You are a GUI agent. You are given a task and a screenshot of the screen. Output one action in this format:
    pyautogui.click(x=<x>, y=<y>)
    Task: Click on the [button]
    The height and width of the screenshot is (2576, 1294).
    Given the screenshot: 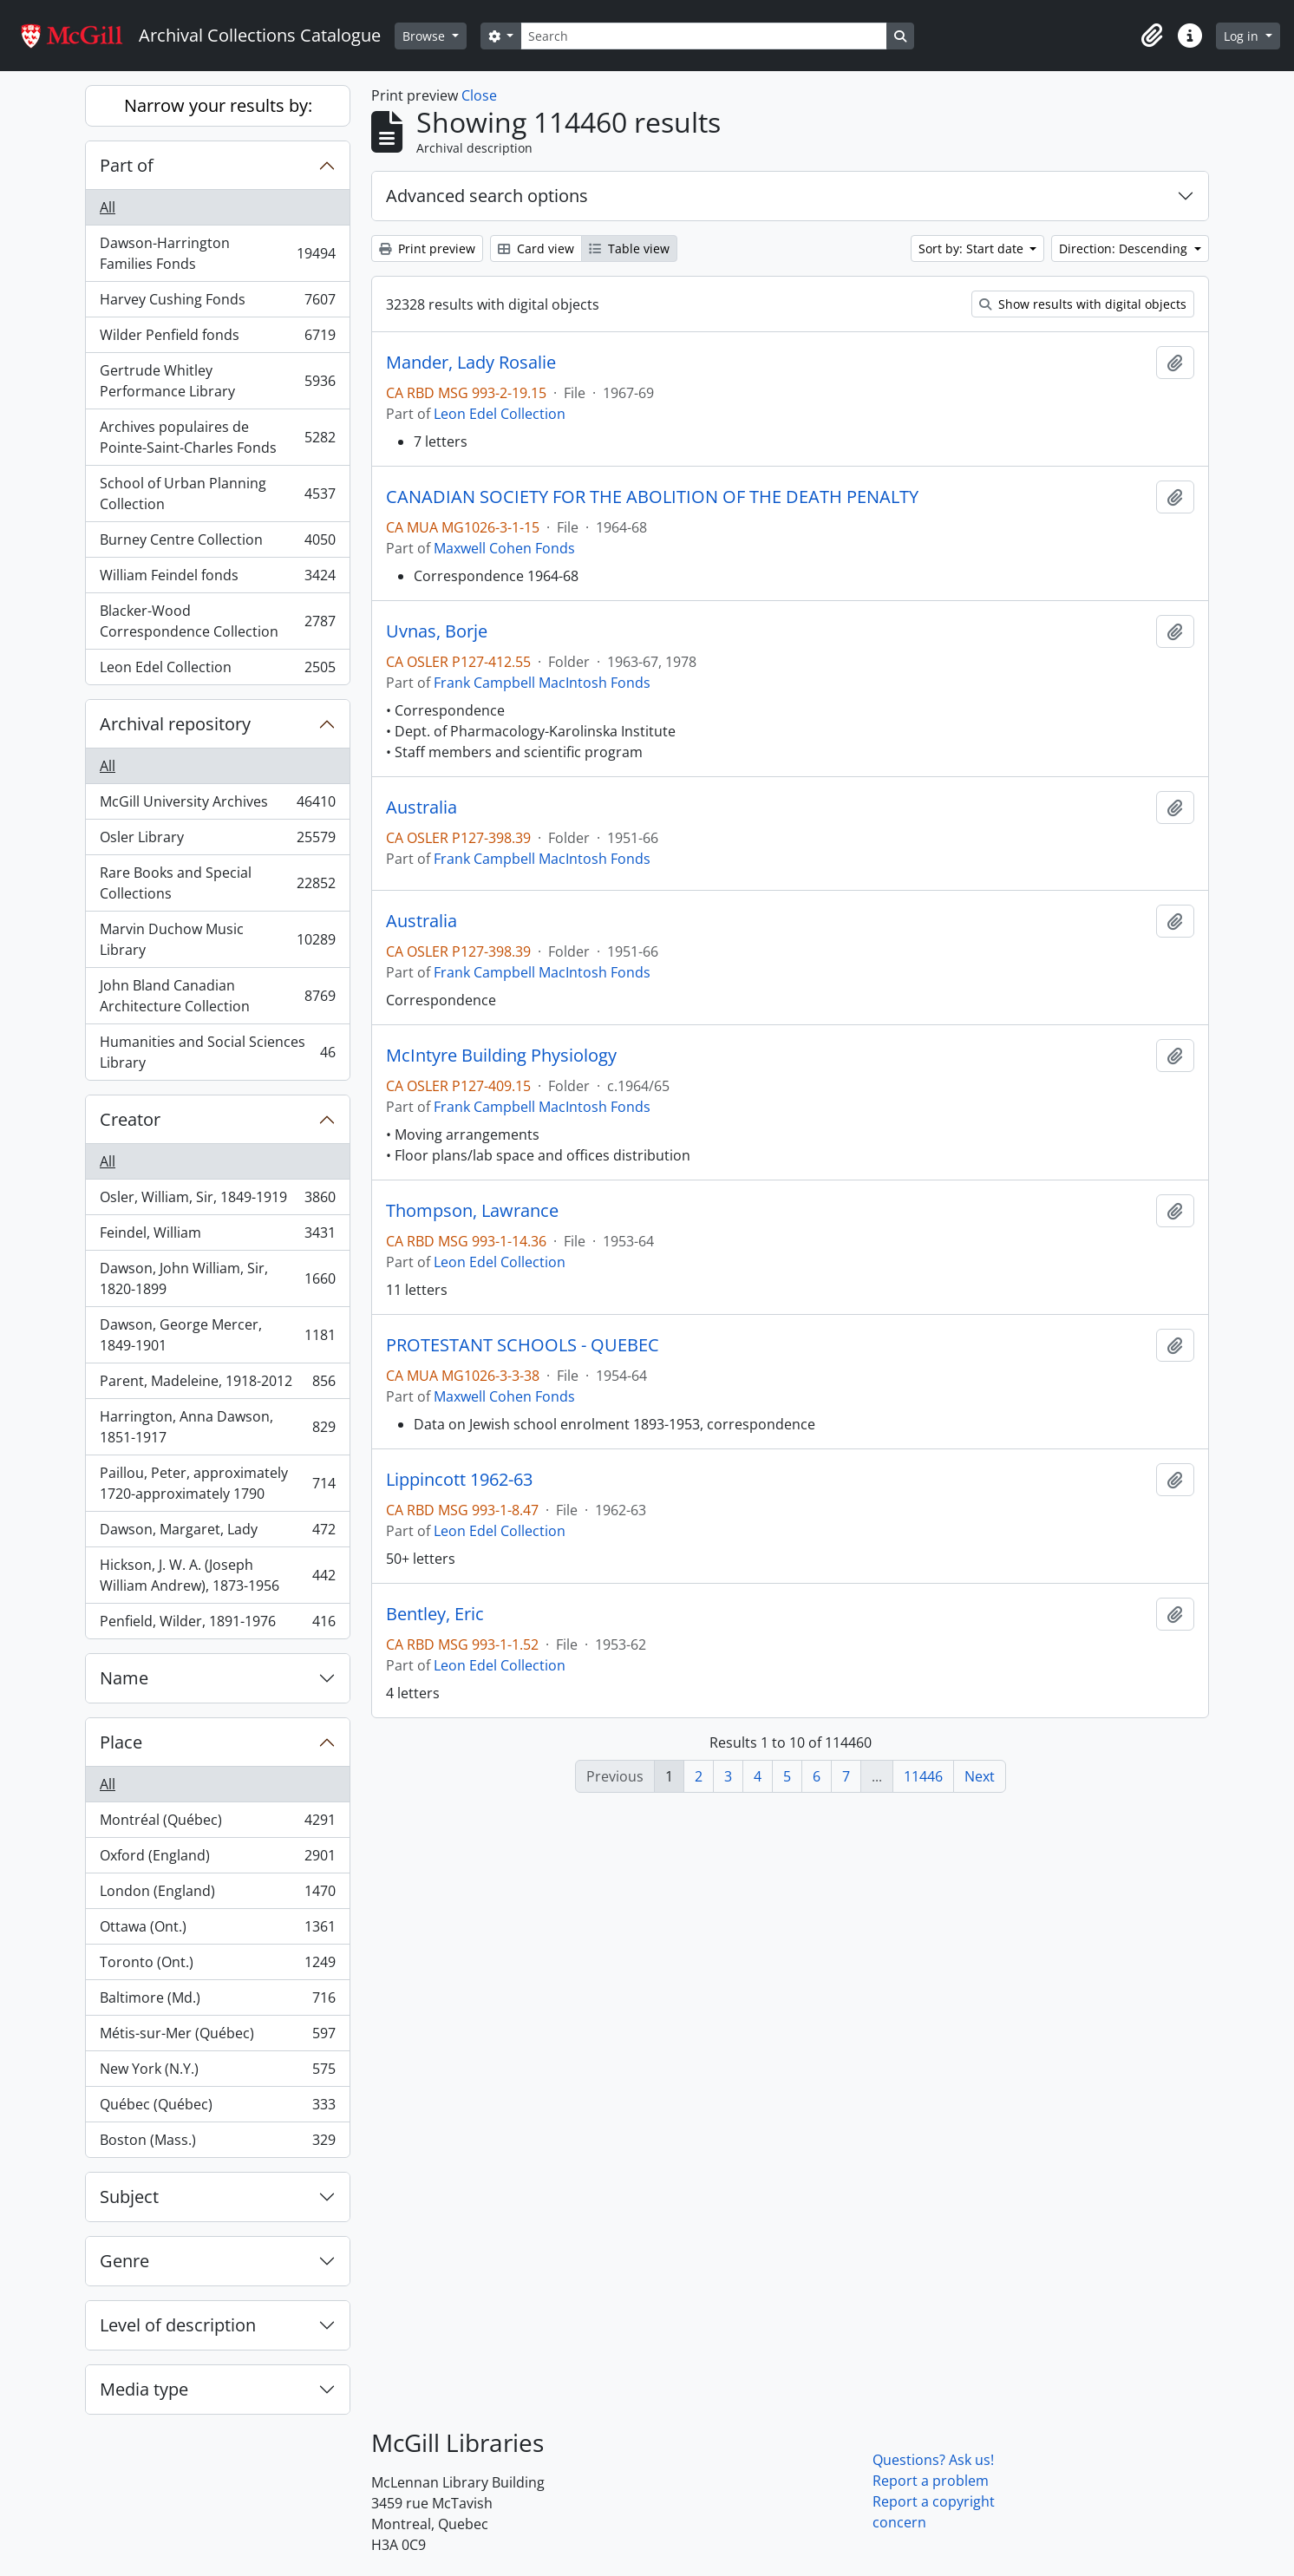 What is the action you would take?
    pyautogui.click(x=1152, y=35)
    